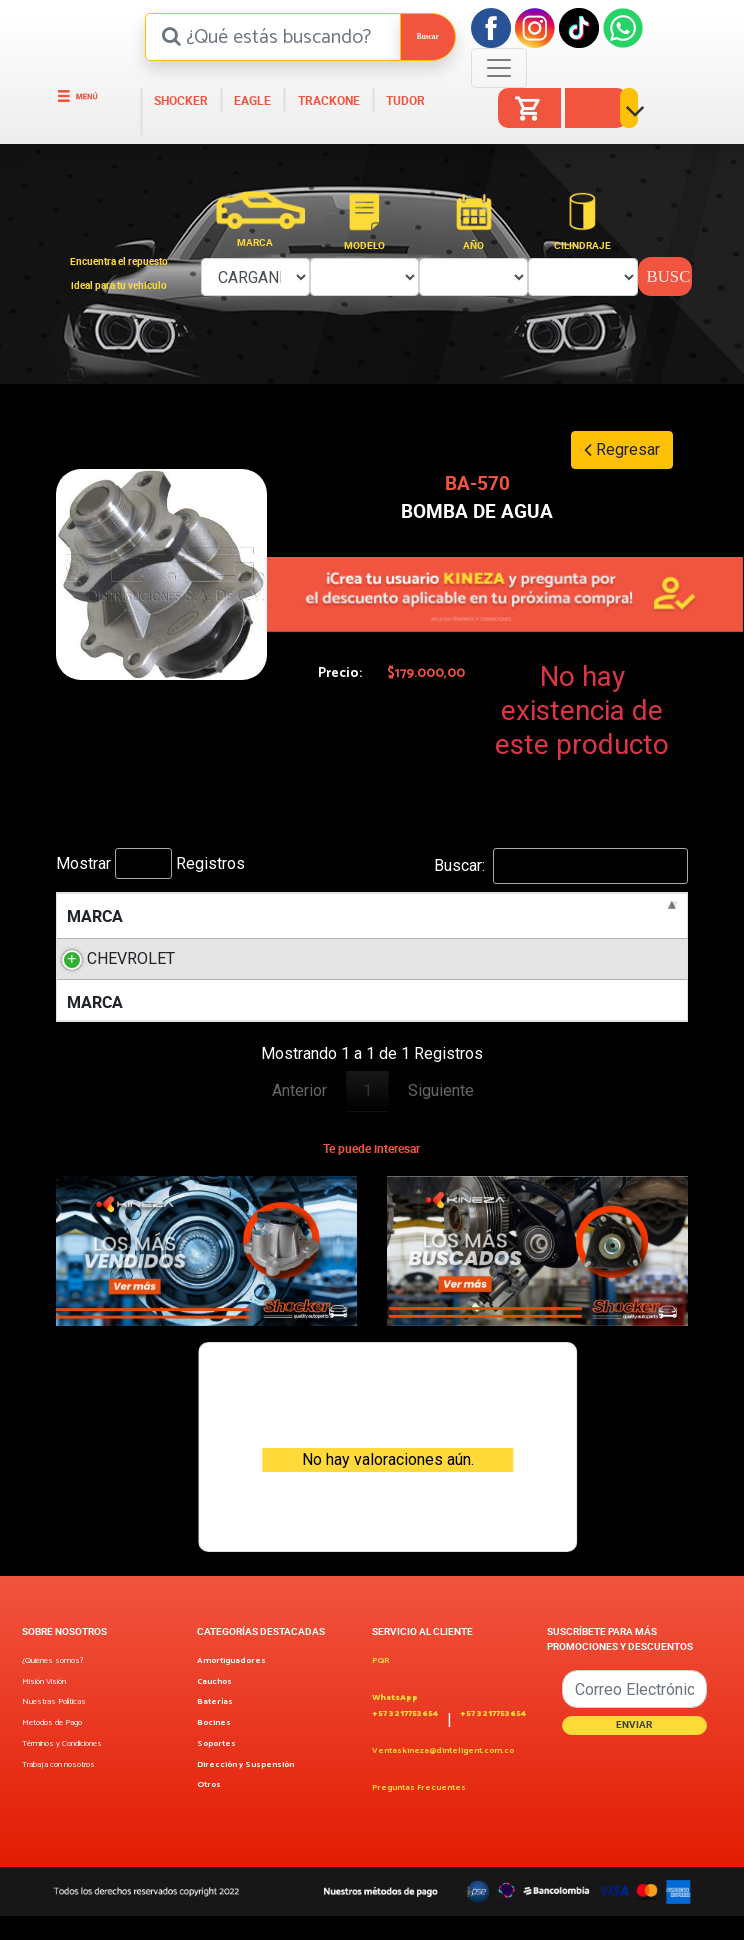 The width and height of the screenshot is (744, 1940). Describe the element at coordinates (624, 916) in the screenshot. I see `POSICION [POSICION: activate to sort column ascending]` at that location.